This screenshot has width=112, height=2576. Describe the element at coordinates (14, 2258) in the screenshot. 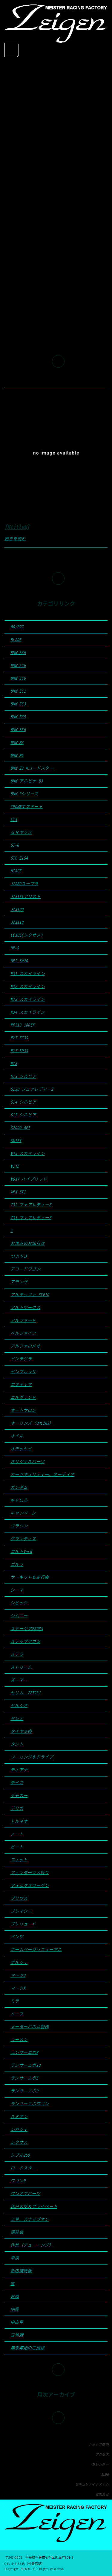

I see `車検` at that location.